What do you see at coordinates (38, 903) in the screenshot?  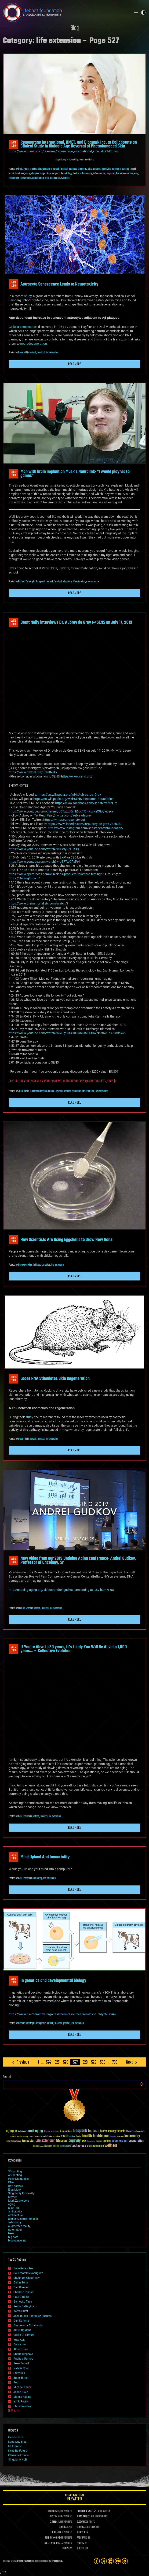 I see `https://www.theimmortalists.com/watch/?` at bounding box center [38, 903].